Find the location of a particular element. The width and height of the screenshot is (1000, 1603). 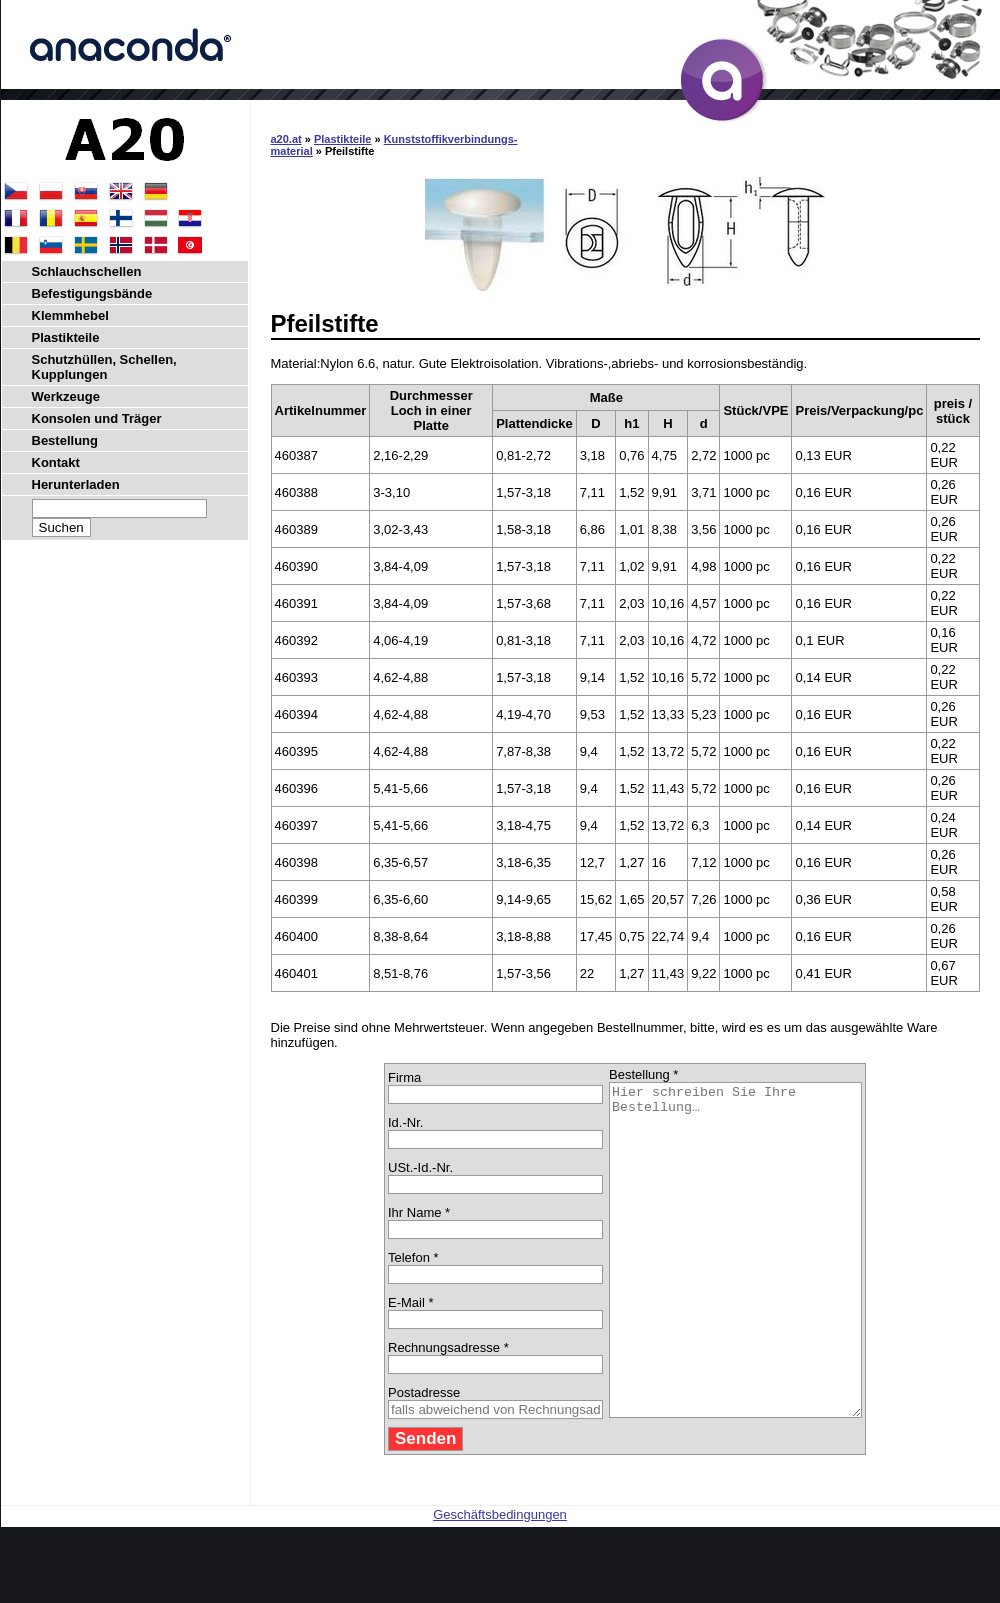

Kontakt is located at coordinates (56, 462).